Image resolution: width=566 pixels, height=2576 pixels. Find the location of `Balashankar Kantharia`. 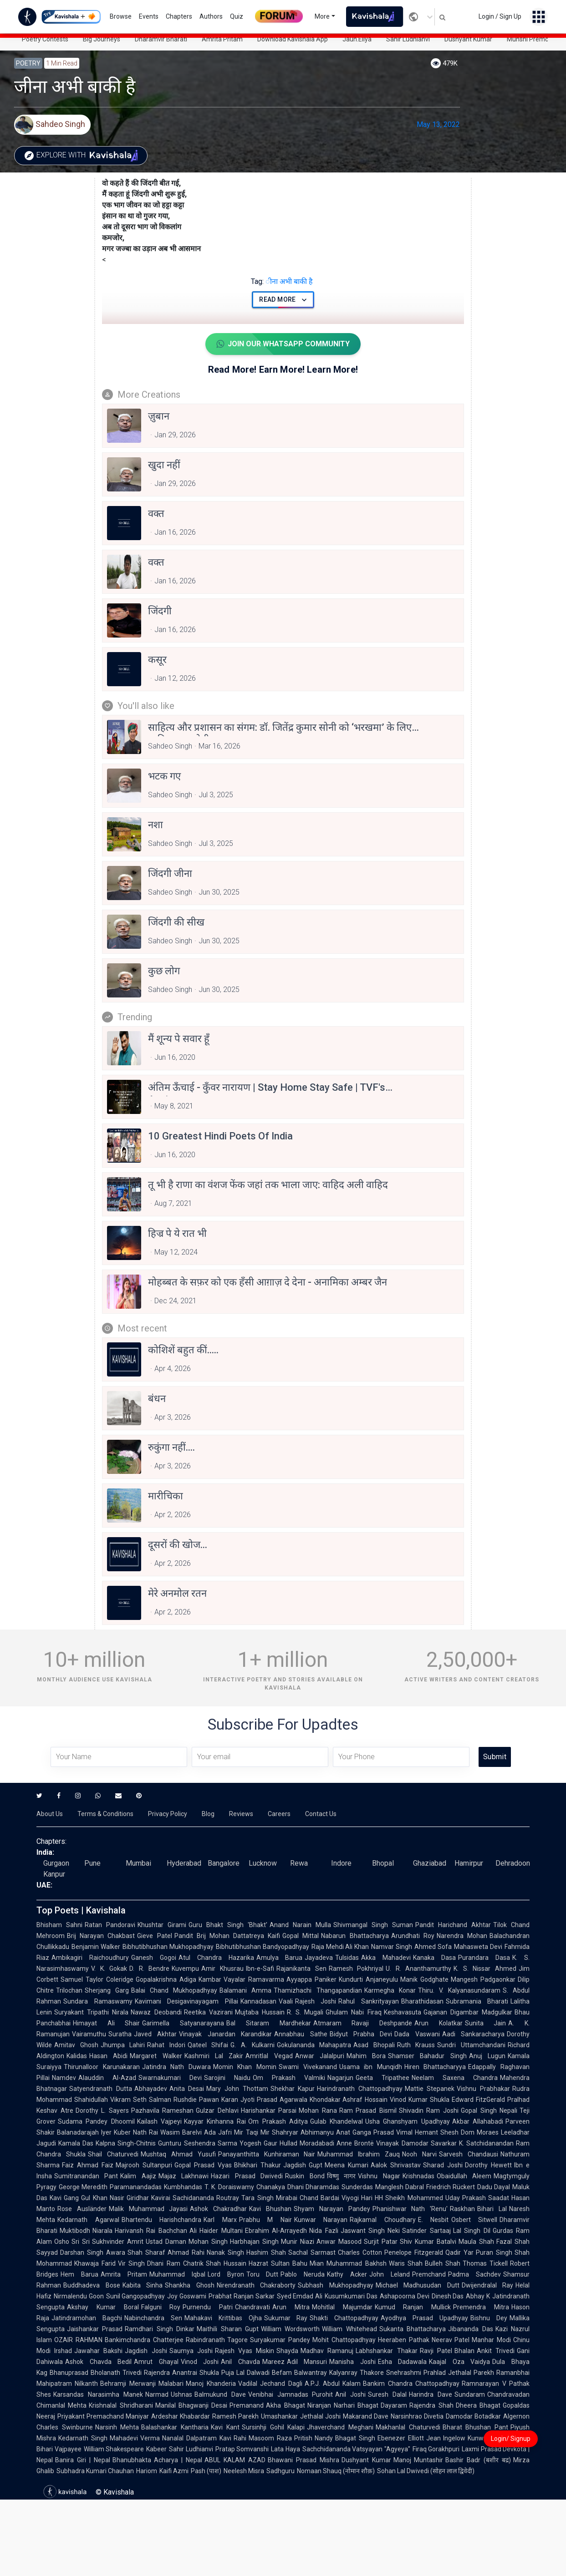

Balashankar Kantharia is located at coordinates (175, 2427).